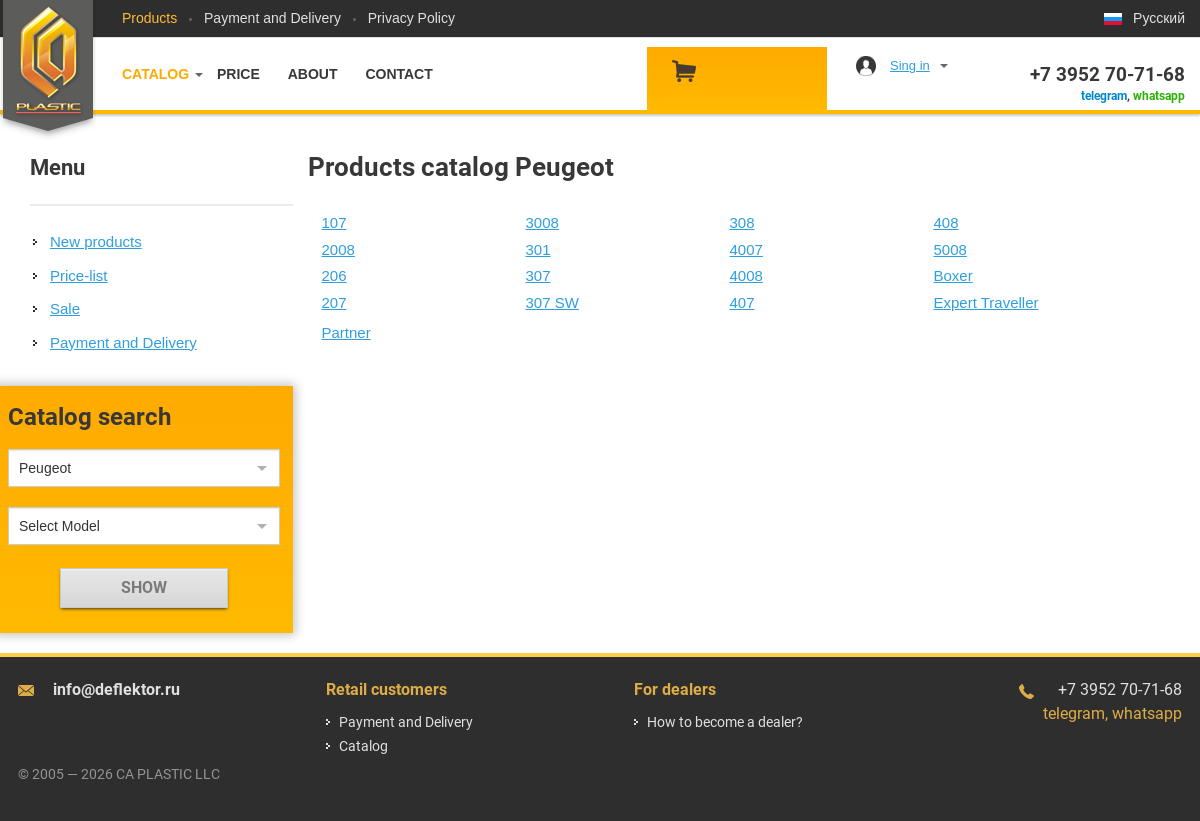 The width and height of the screenshot is (1200, 821). What do you see at coordinates (334, 275) in the screenshot?
I see `206` at bounding box center [334, 275].